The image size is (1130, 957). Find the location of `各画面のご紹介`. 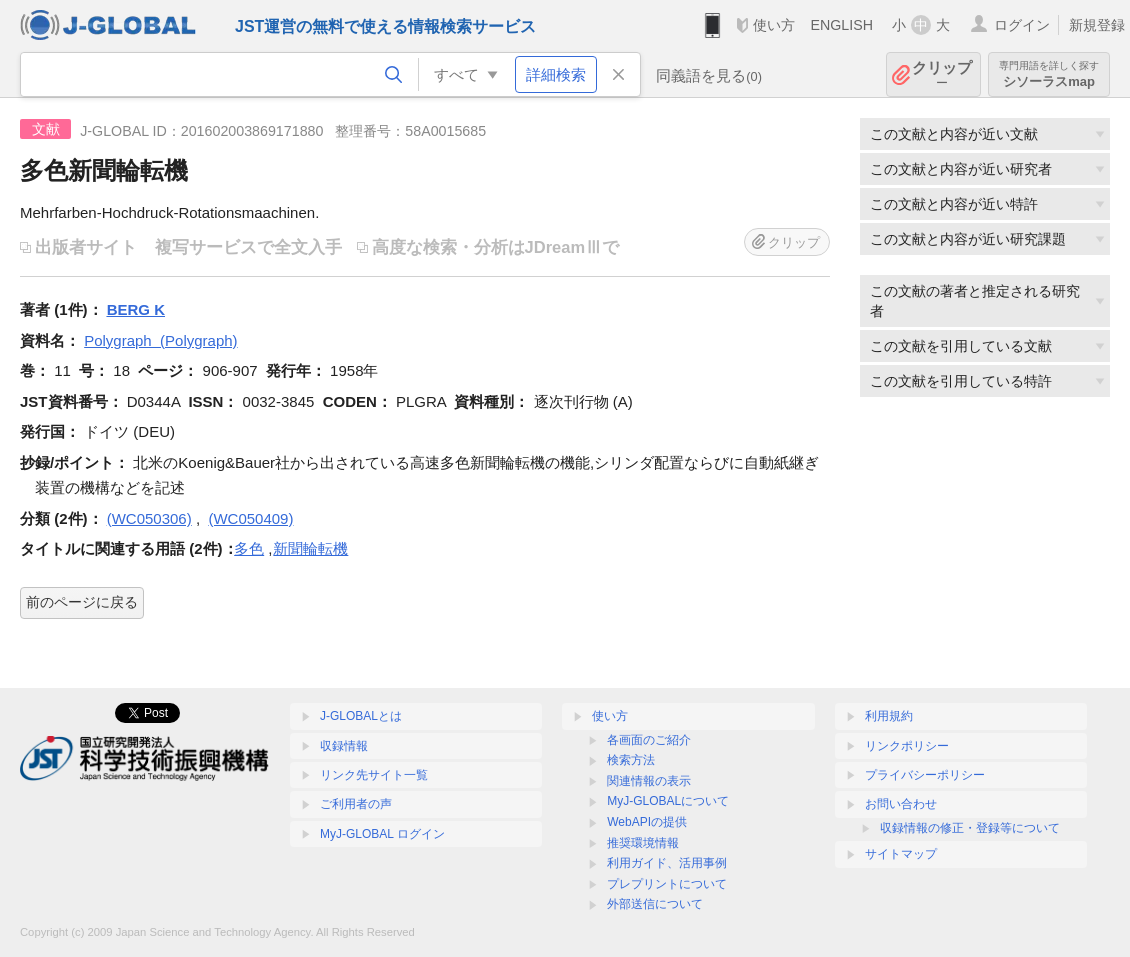

各画面のご紹介 is located at coordinates (649, 740).